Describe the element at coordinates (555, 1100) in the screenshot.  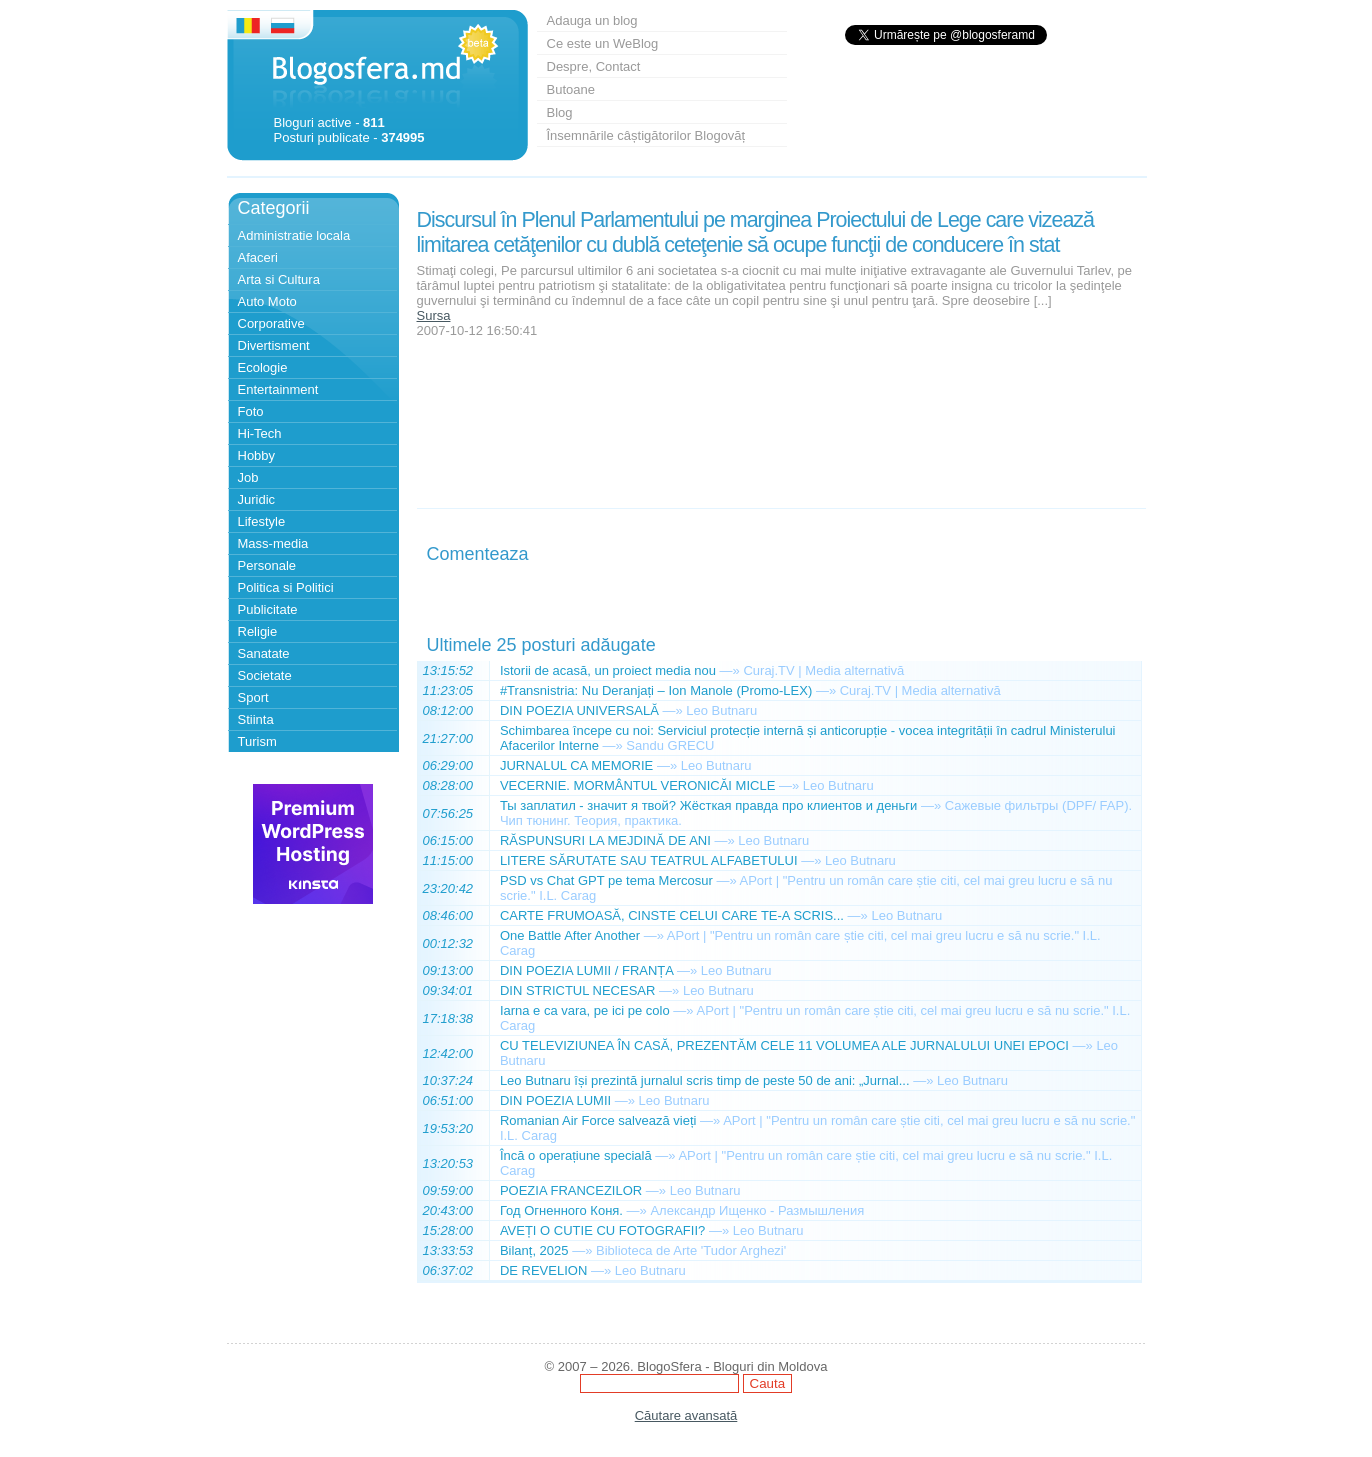
I see `DIN POEZIA LUMII` at that location.